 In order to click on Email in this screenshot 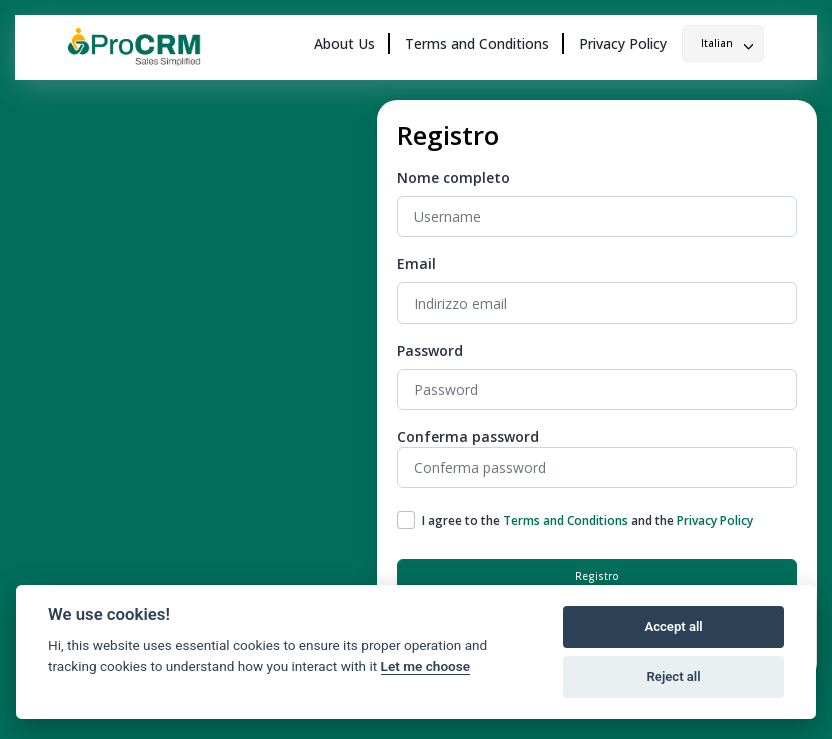, I will do `click(416, 263)`.